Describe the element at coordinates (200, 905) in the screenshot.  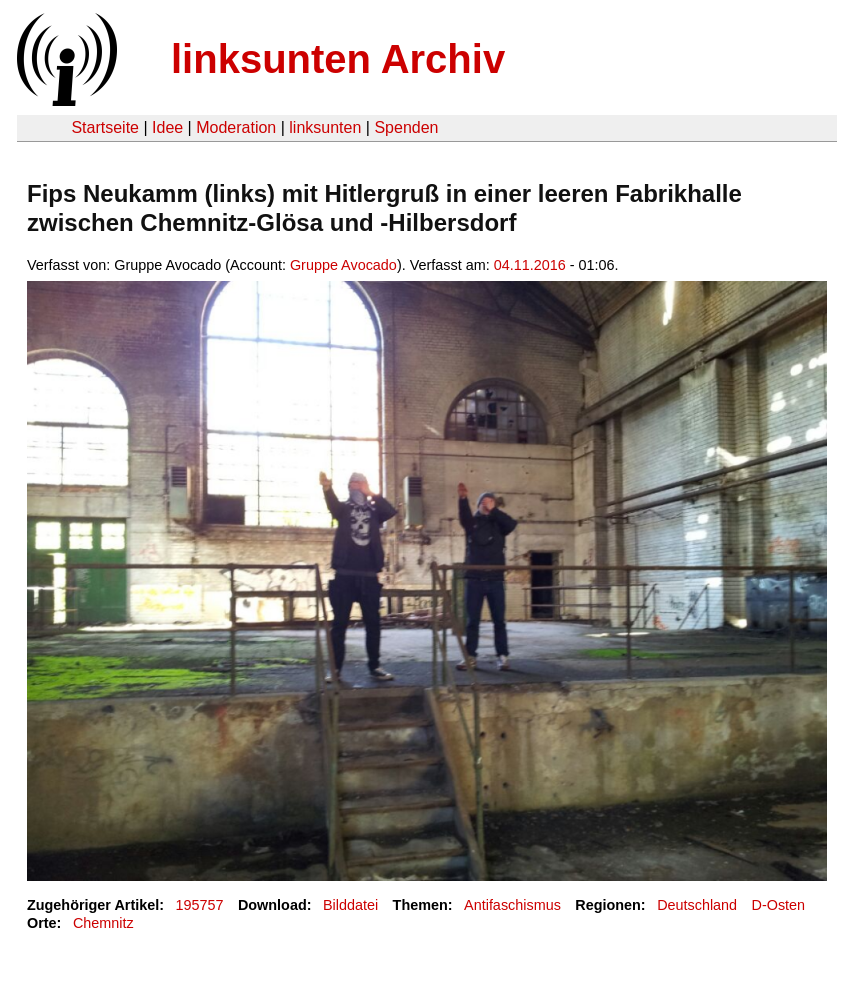
I see `195757` at that location.